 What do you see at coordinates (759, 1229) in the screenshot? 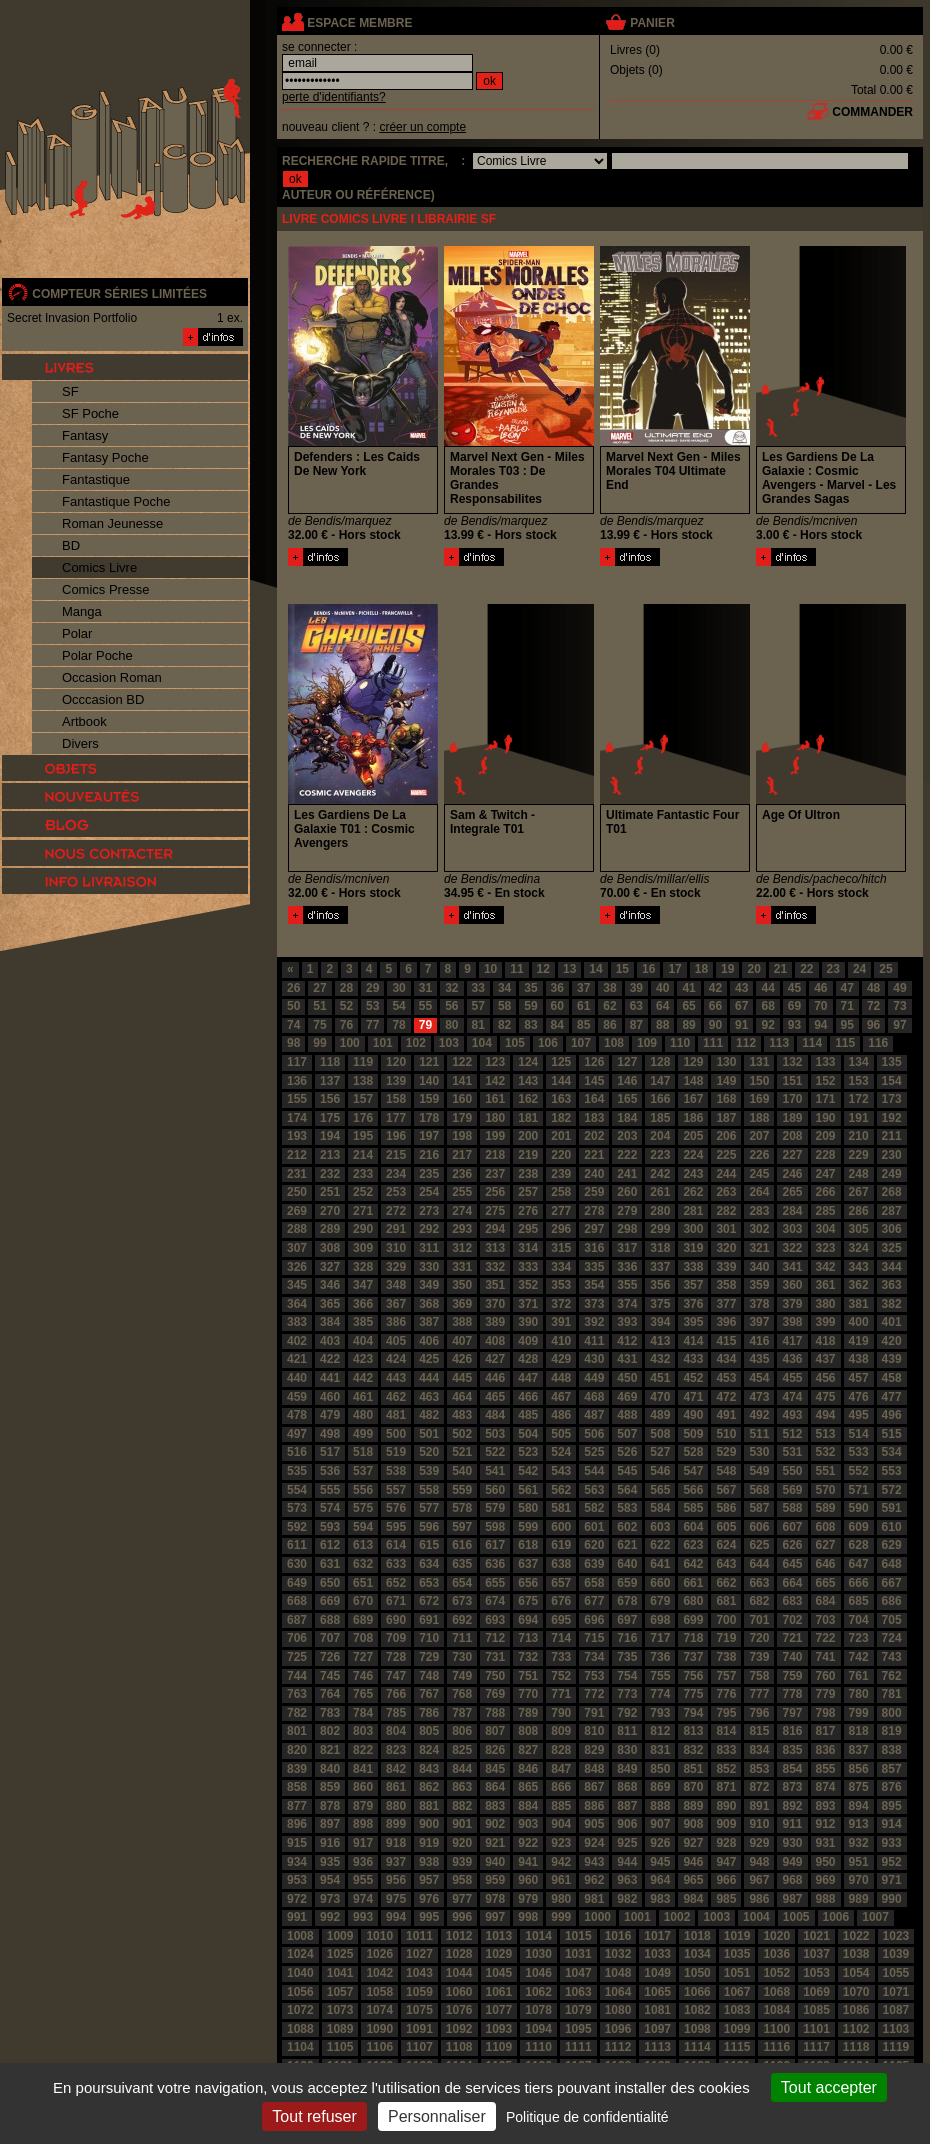
I see `302` at bounding box center [759, 1229].